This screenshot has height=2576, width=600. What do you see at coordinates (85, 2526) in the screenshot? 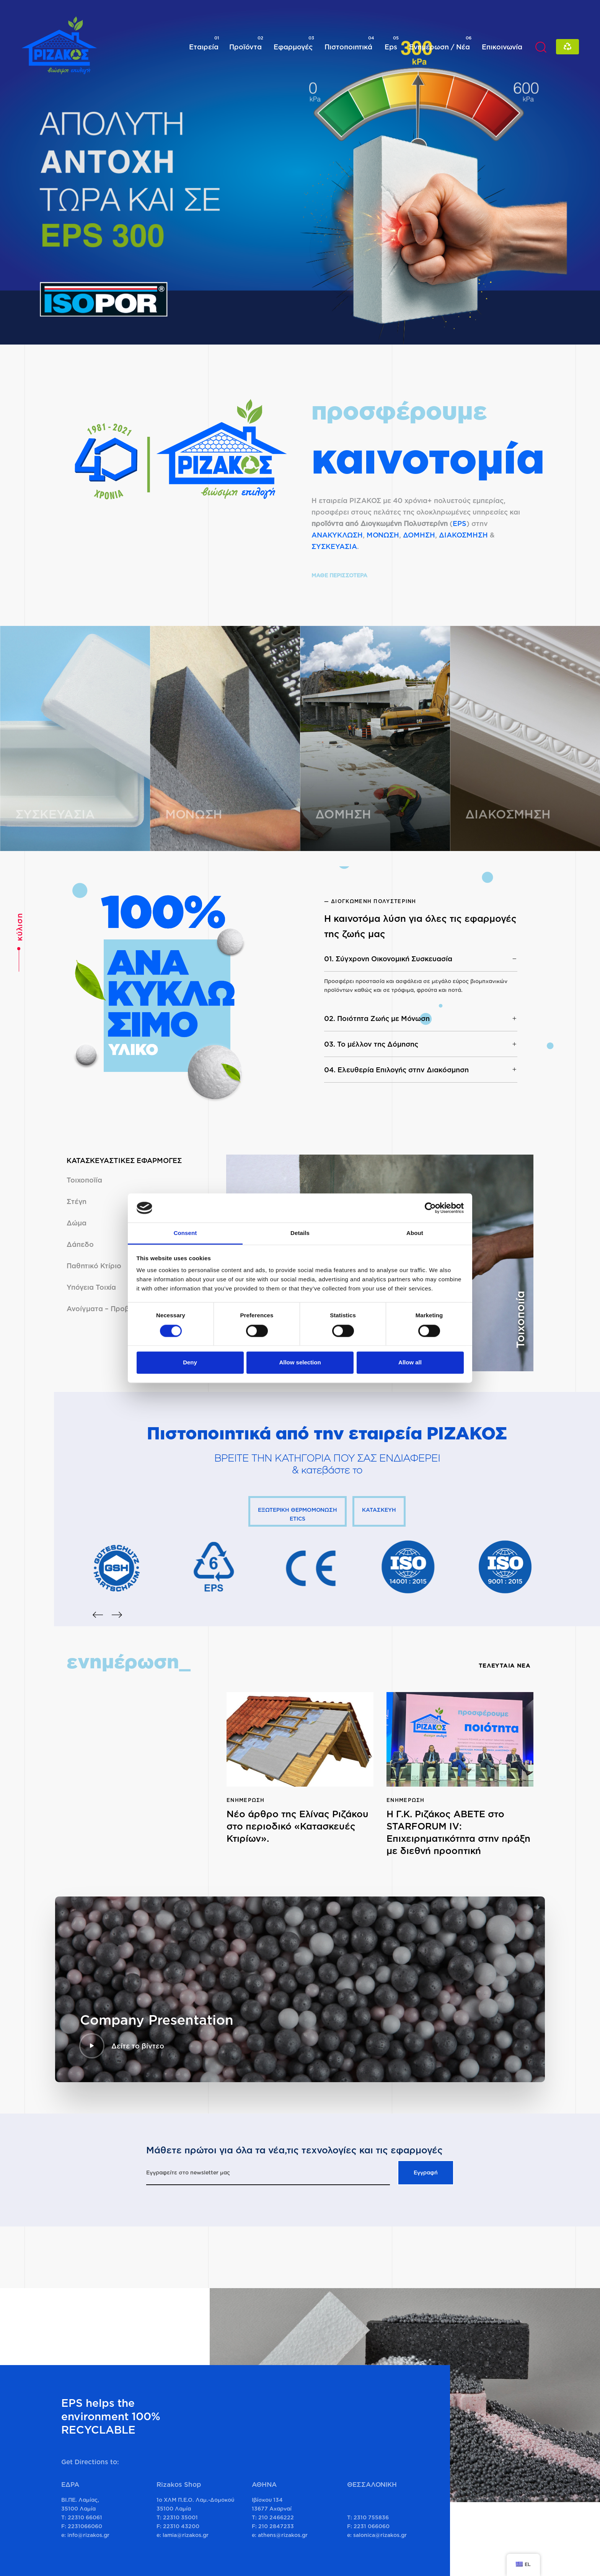
I see `2231066060` at bounding box center [85, 2526].